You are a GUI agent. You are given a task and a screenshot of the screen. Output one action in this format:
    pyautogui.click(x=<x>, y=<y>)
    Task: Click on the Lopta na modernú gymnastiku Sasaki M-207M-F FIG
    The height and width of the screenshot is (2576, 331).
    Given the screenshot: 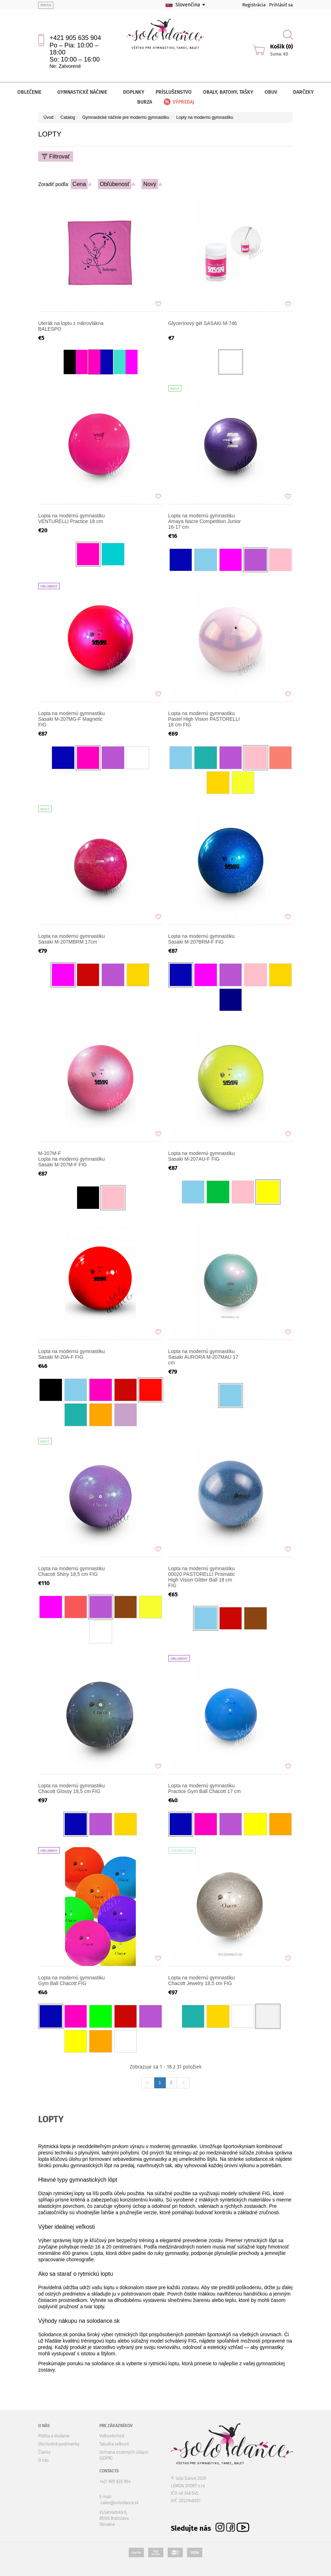 What is the action you would take?
    pyautogui.click(x=74, y=1158)
    